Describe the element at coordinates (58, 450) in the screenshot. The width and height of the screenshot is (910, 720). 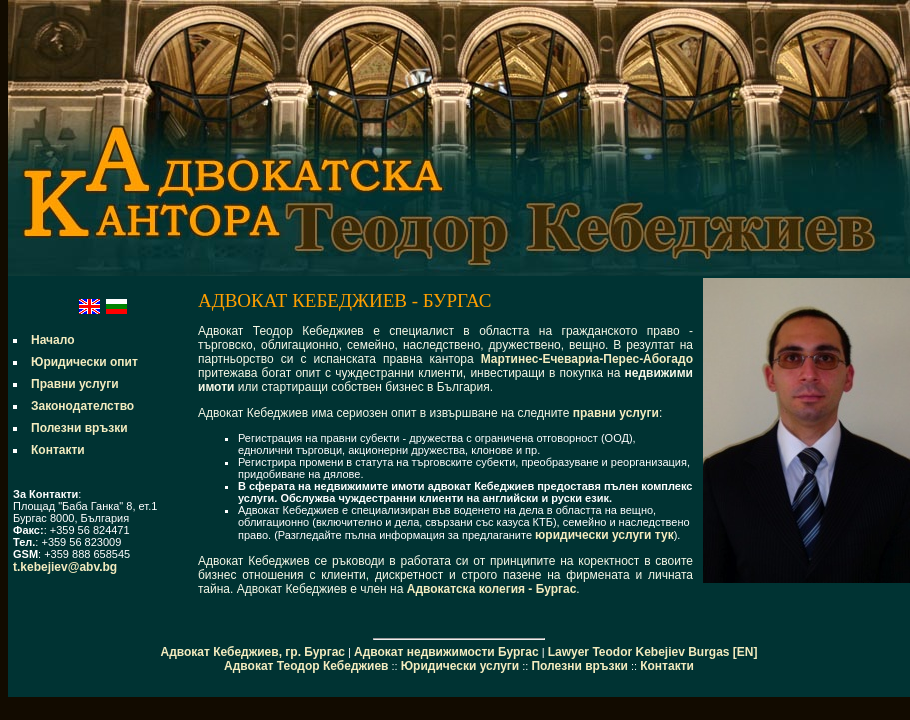
I see `Контакти` at that location.